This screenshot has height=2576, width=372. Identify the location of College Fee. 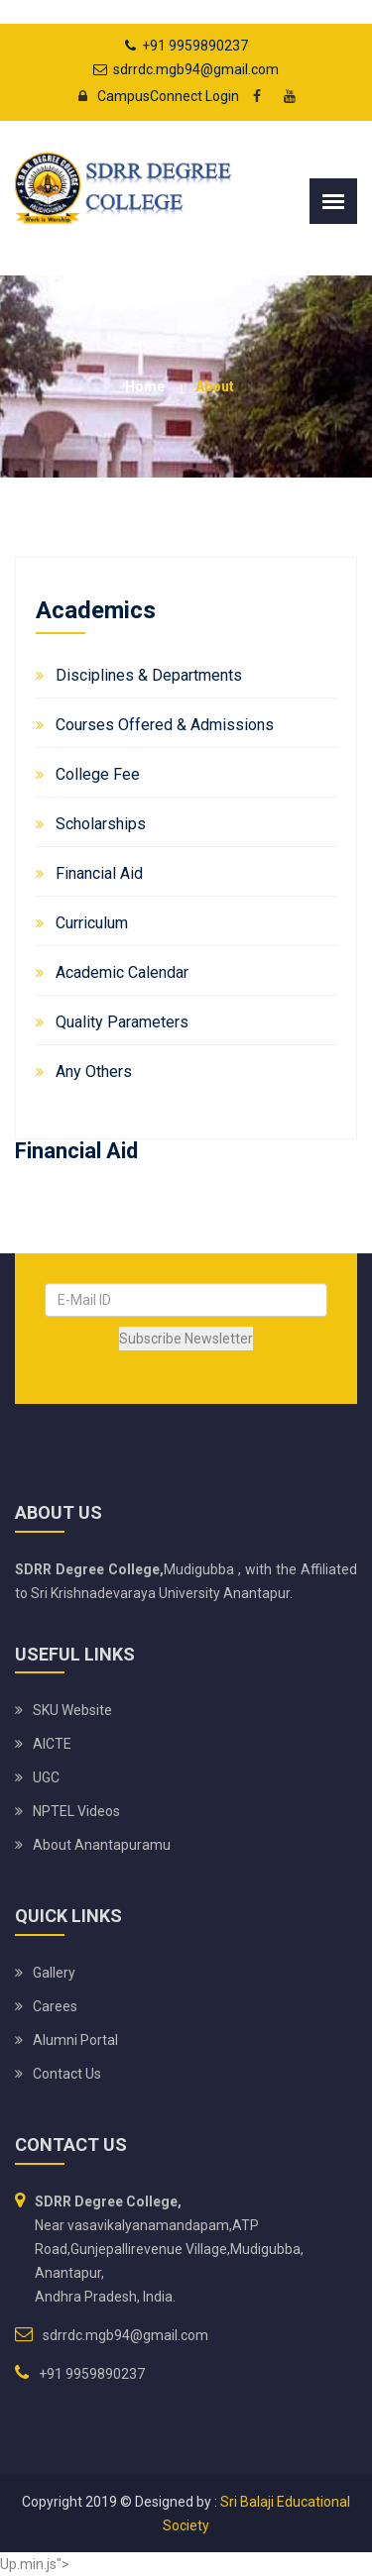
(98, 774).